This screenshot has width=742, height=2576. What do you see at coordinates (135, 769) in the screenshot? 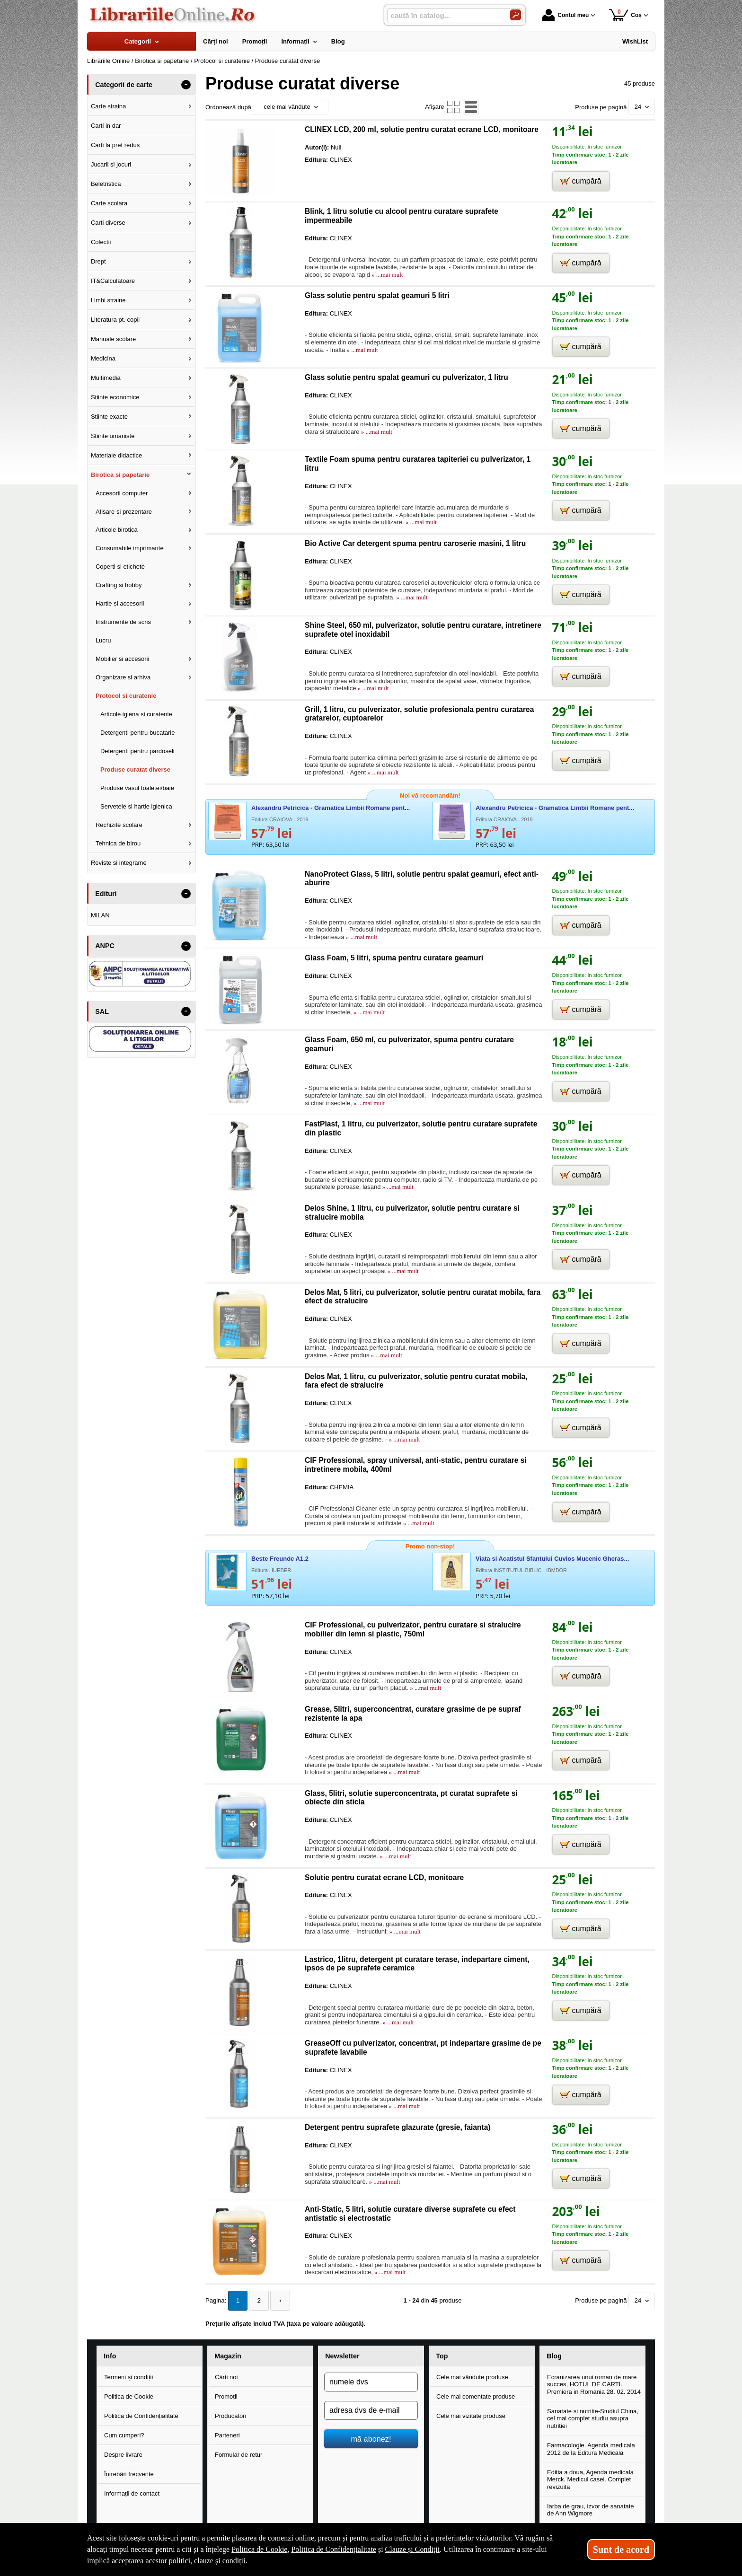
I see `Produse curatat diverse` at bounding box center [135, 769].